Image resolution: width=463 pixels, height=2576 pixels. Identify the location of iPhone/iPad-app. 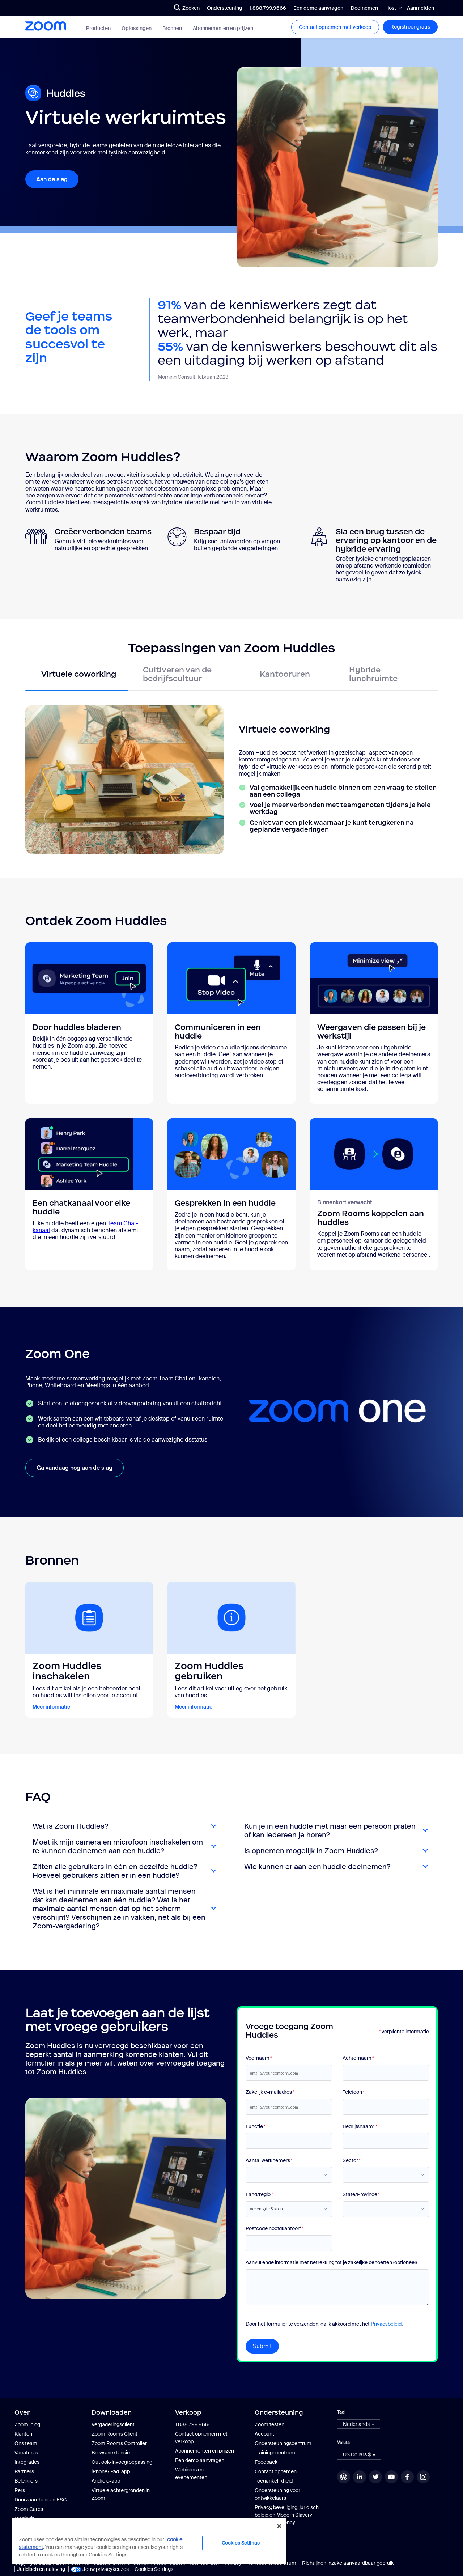
(111, 2471).